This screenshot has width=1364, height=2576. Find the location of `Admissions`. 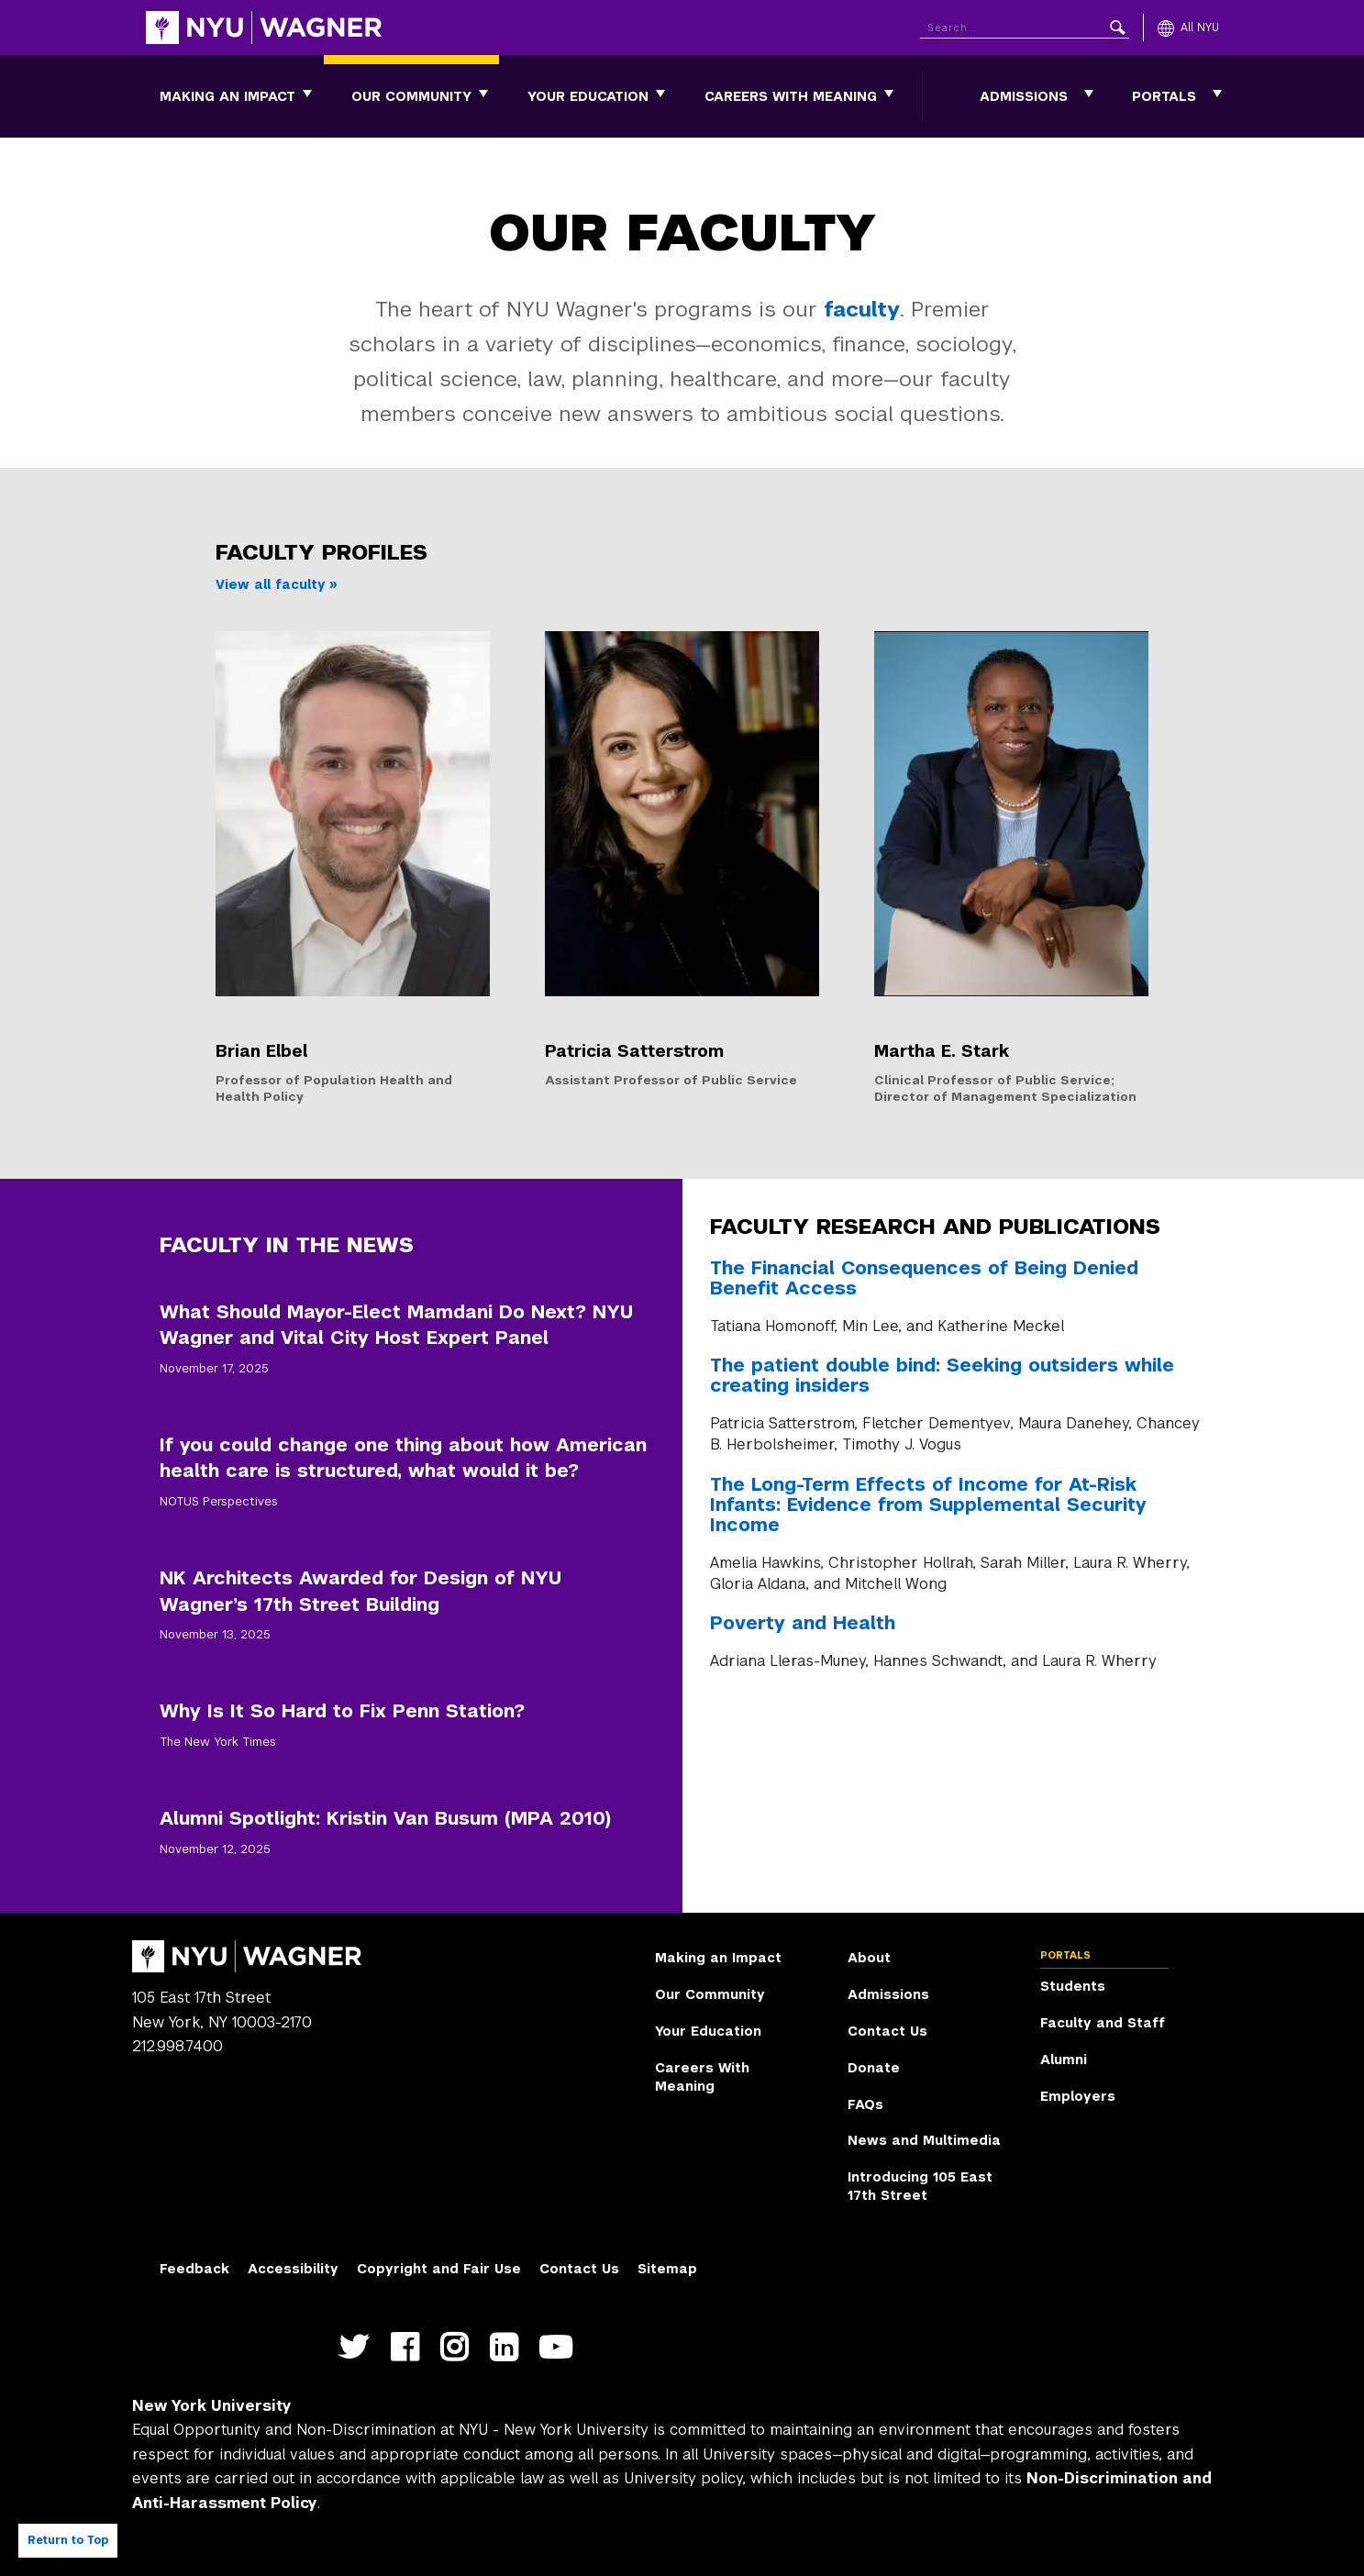

Admissions is located at coordinates (1024, 96).